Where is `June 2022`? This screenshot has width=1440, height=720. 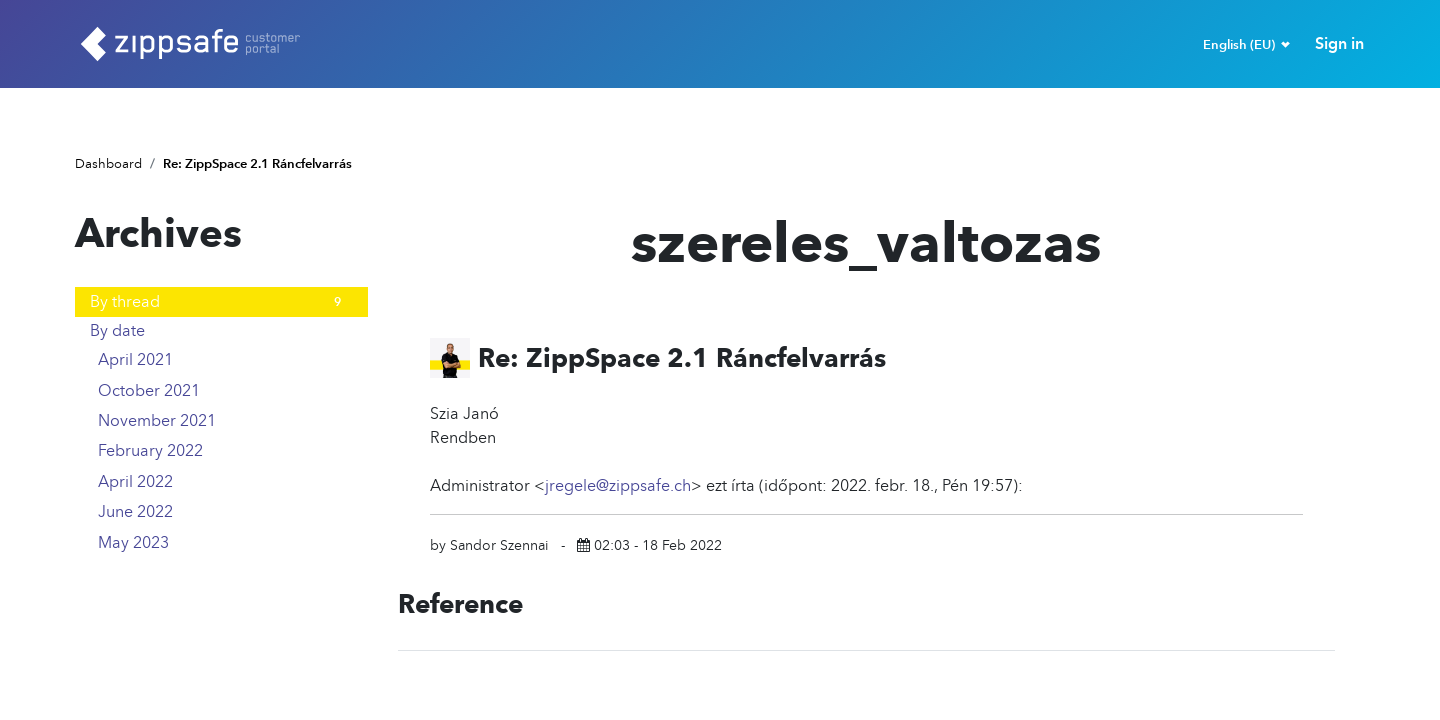
June 2022 is located at coordinates (225, 512).